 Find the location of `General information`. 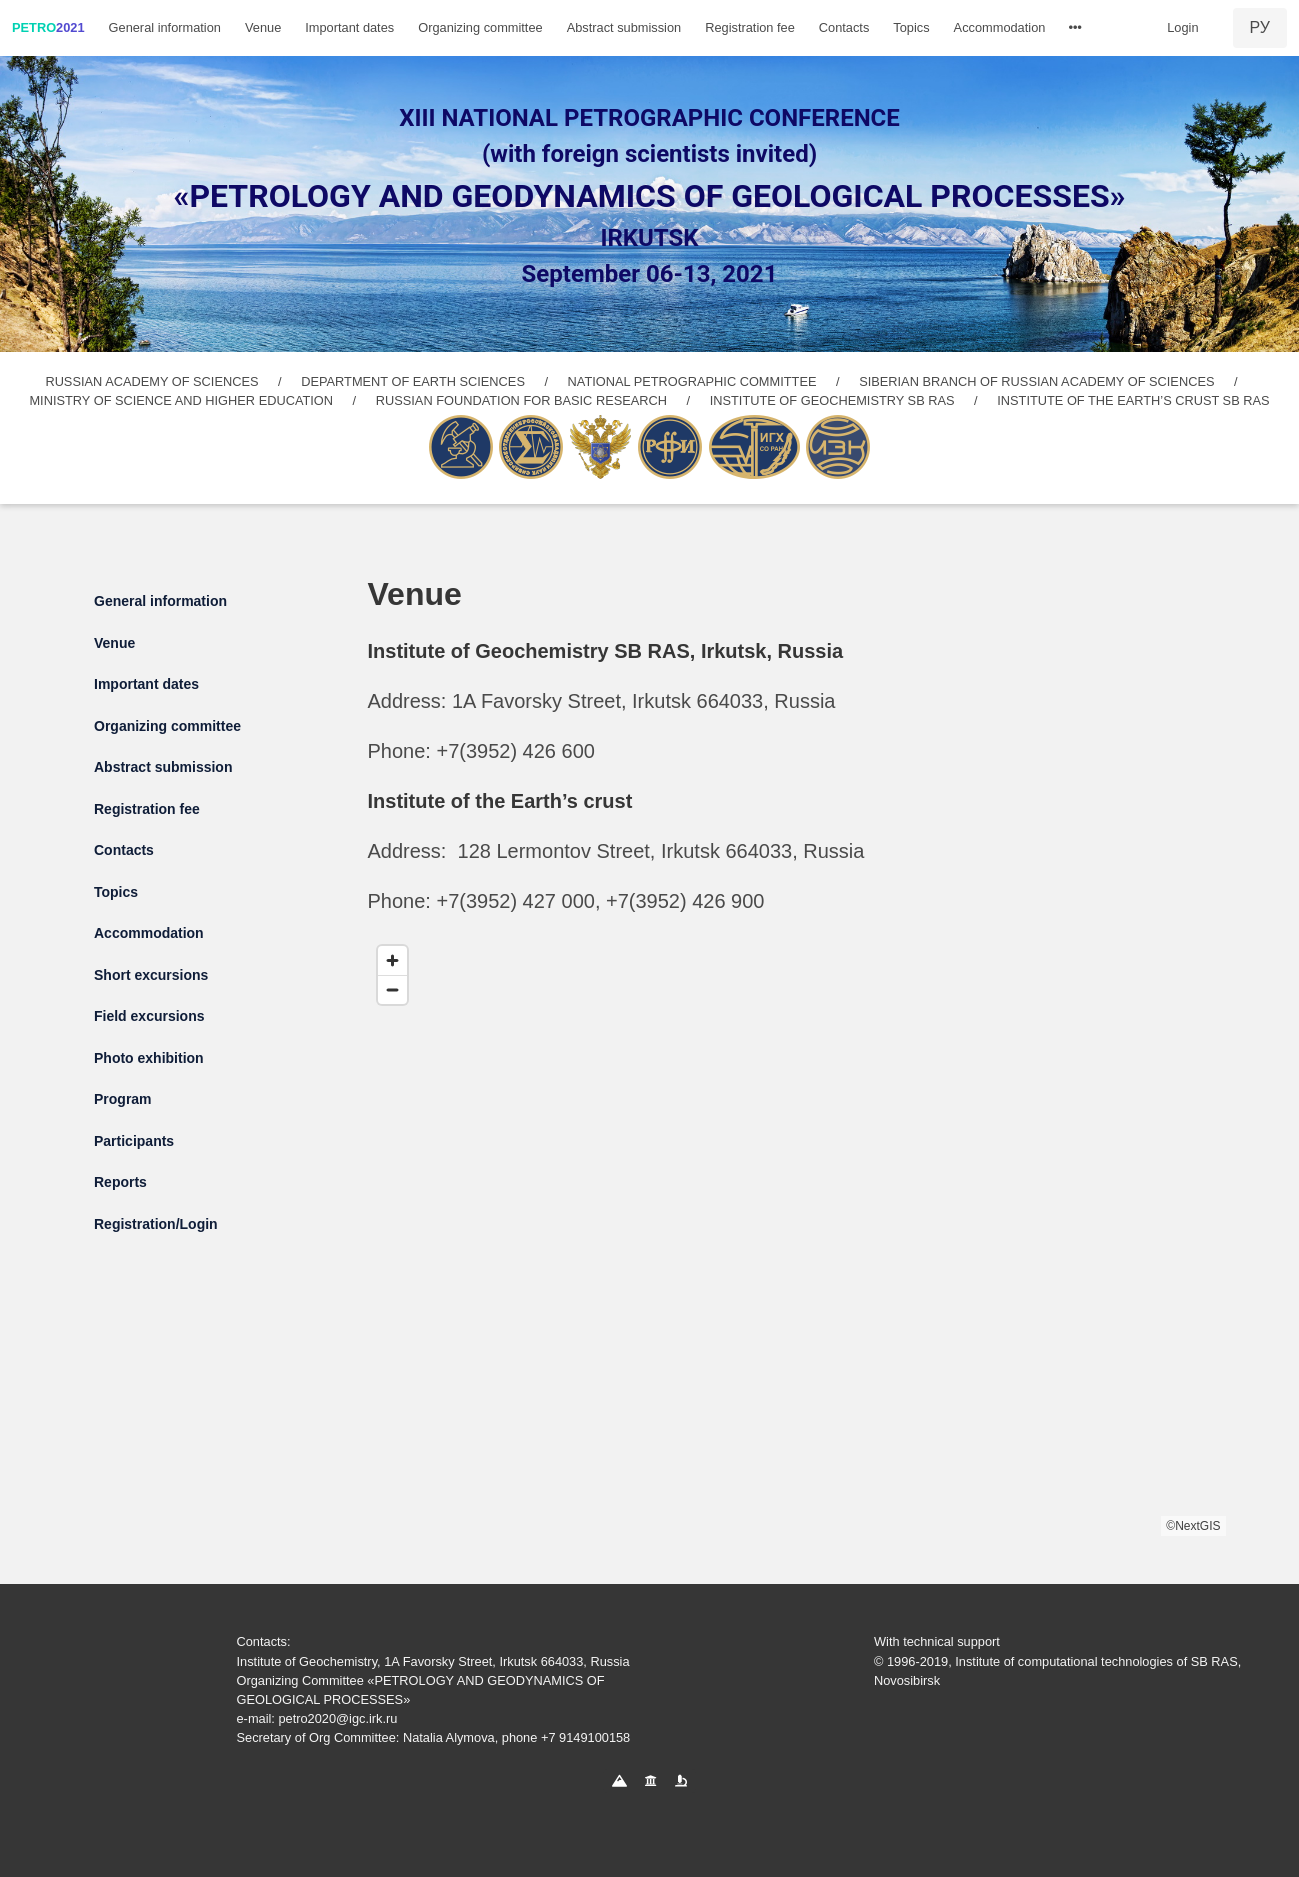

General information is located at coordinates (165, 27).